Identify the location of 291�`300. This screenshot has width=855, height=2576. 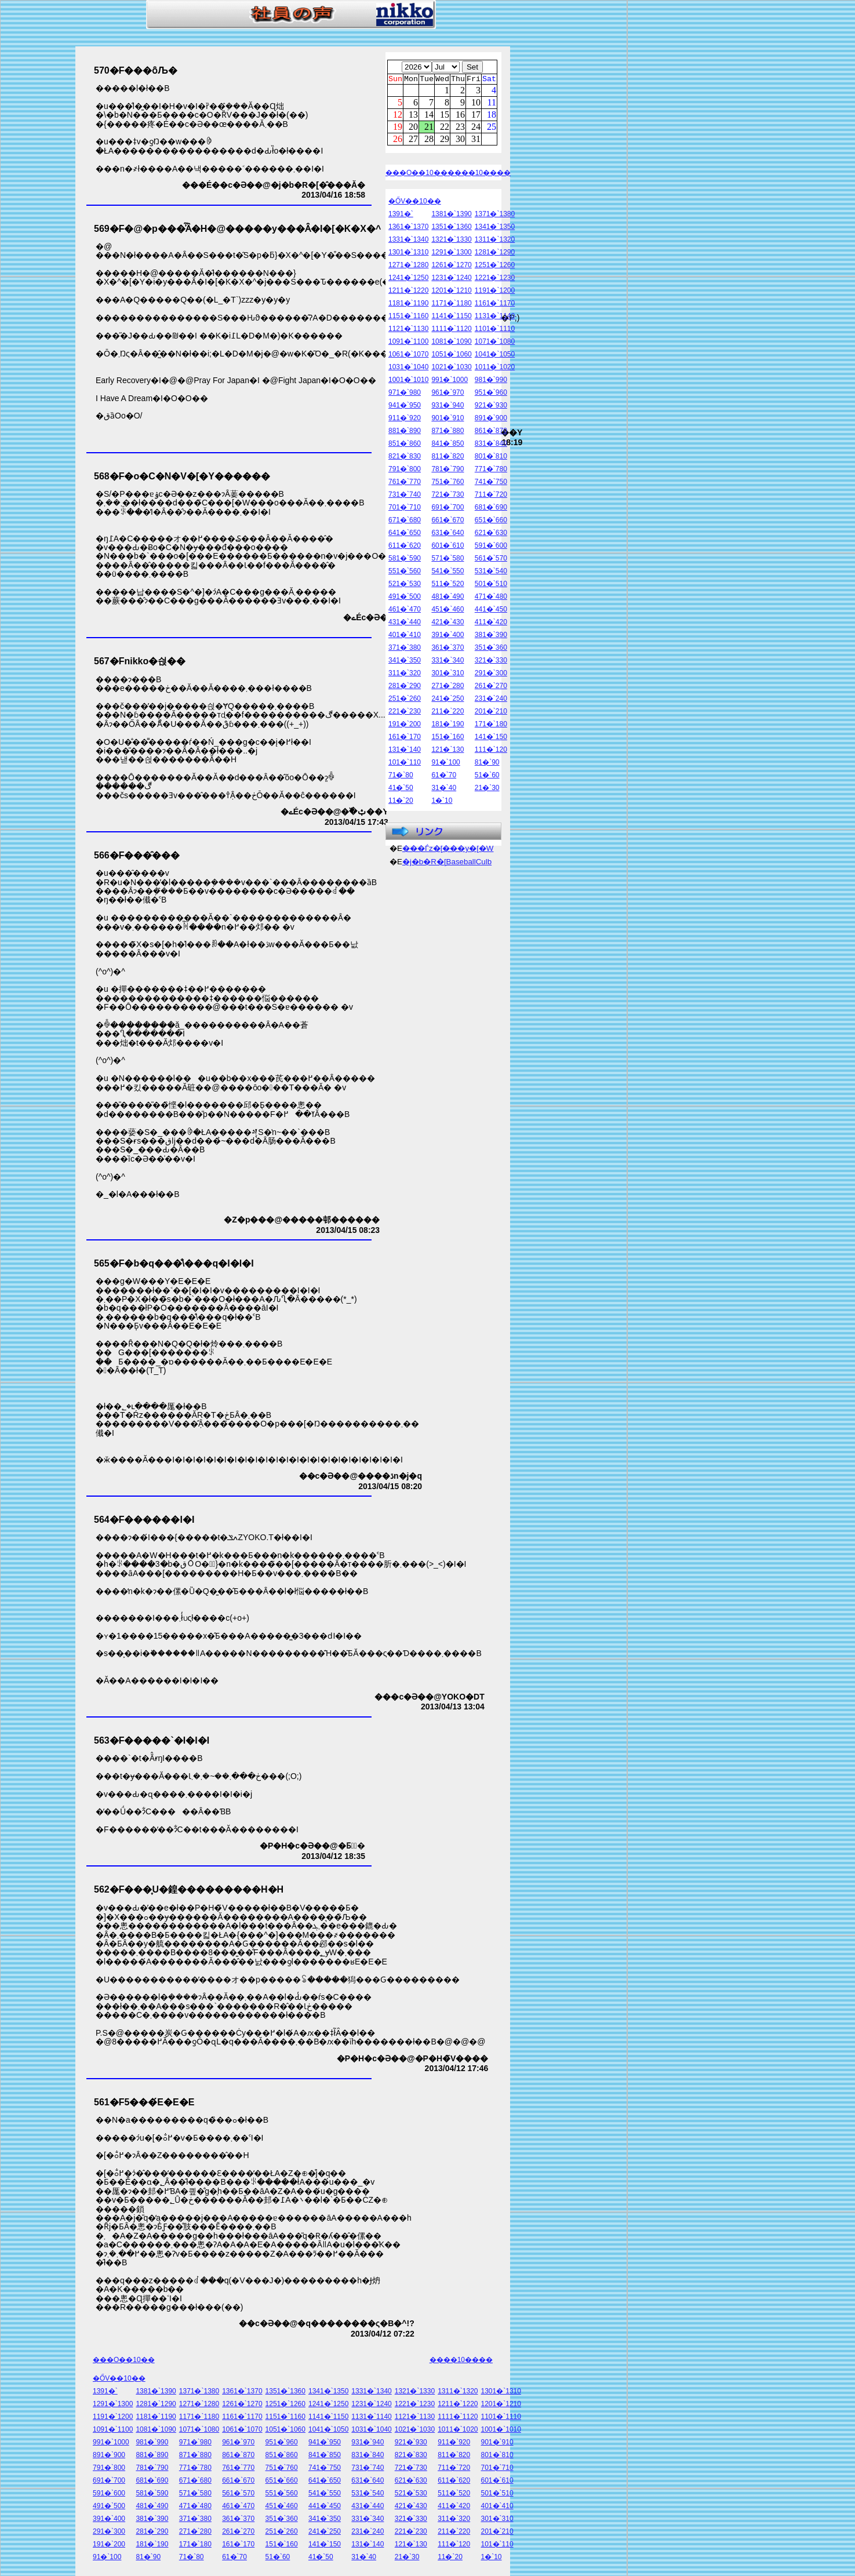
(491, 675).